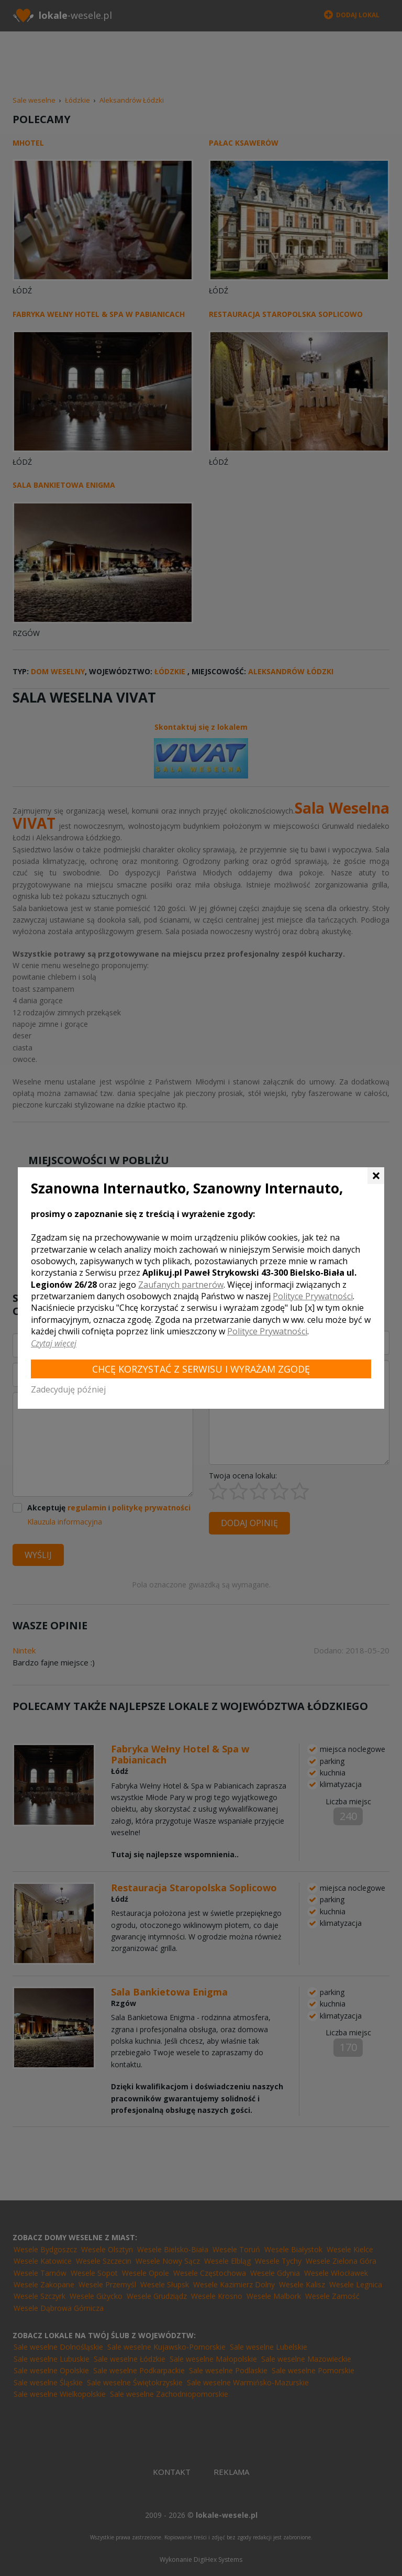 This screenshot has width=402, height=2576. What do you see at coordinates (313, 1296) in the screenshot?
I see `Polityce Prywatności` at bounding box center [313, 1296].